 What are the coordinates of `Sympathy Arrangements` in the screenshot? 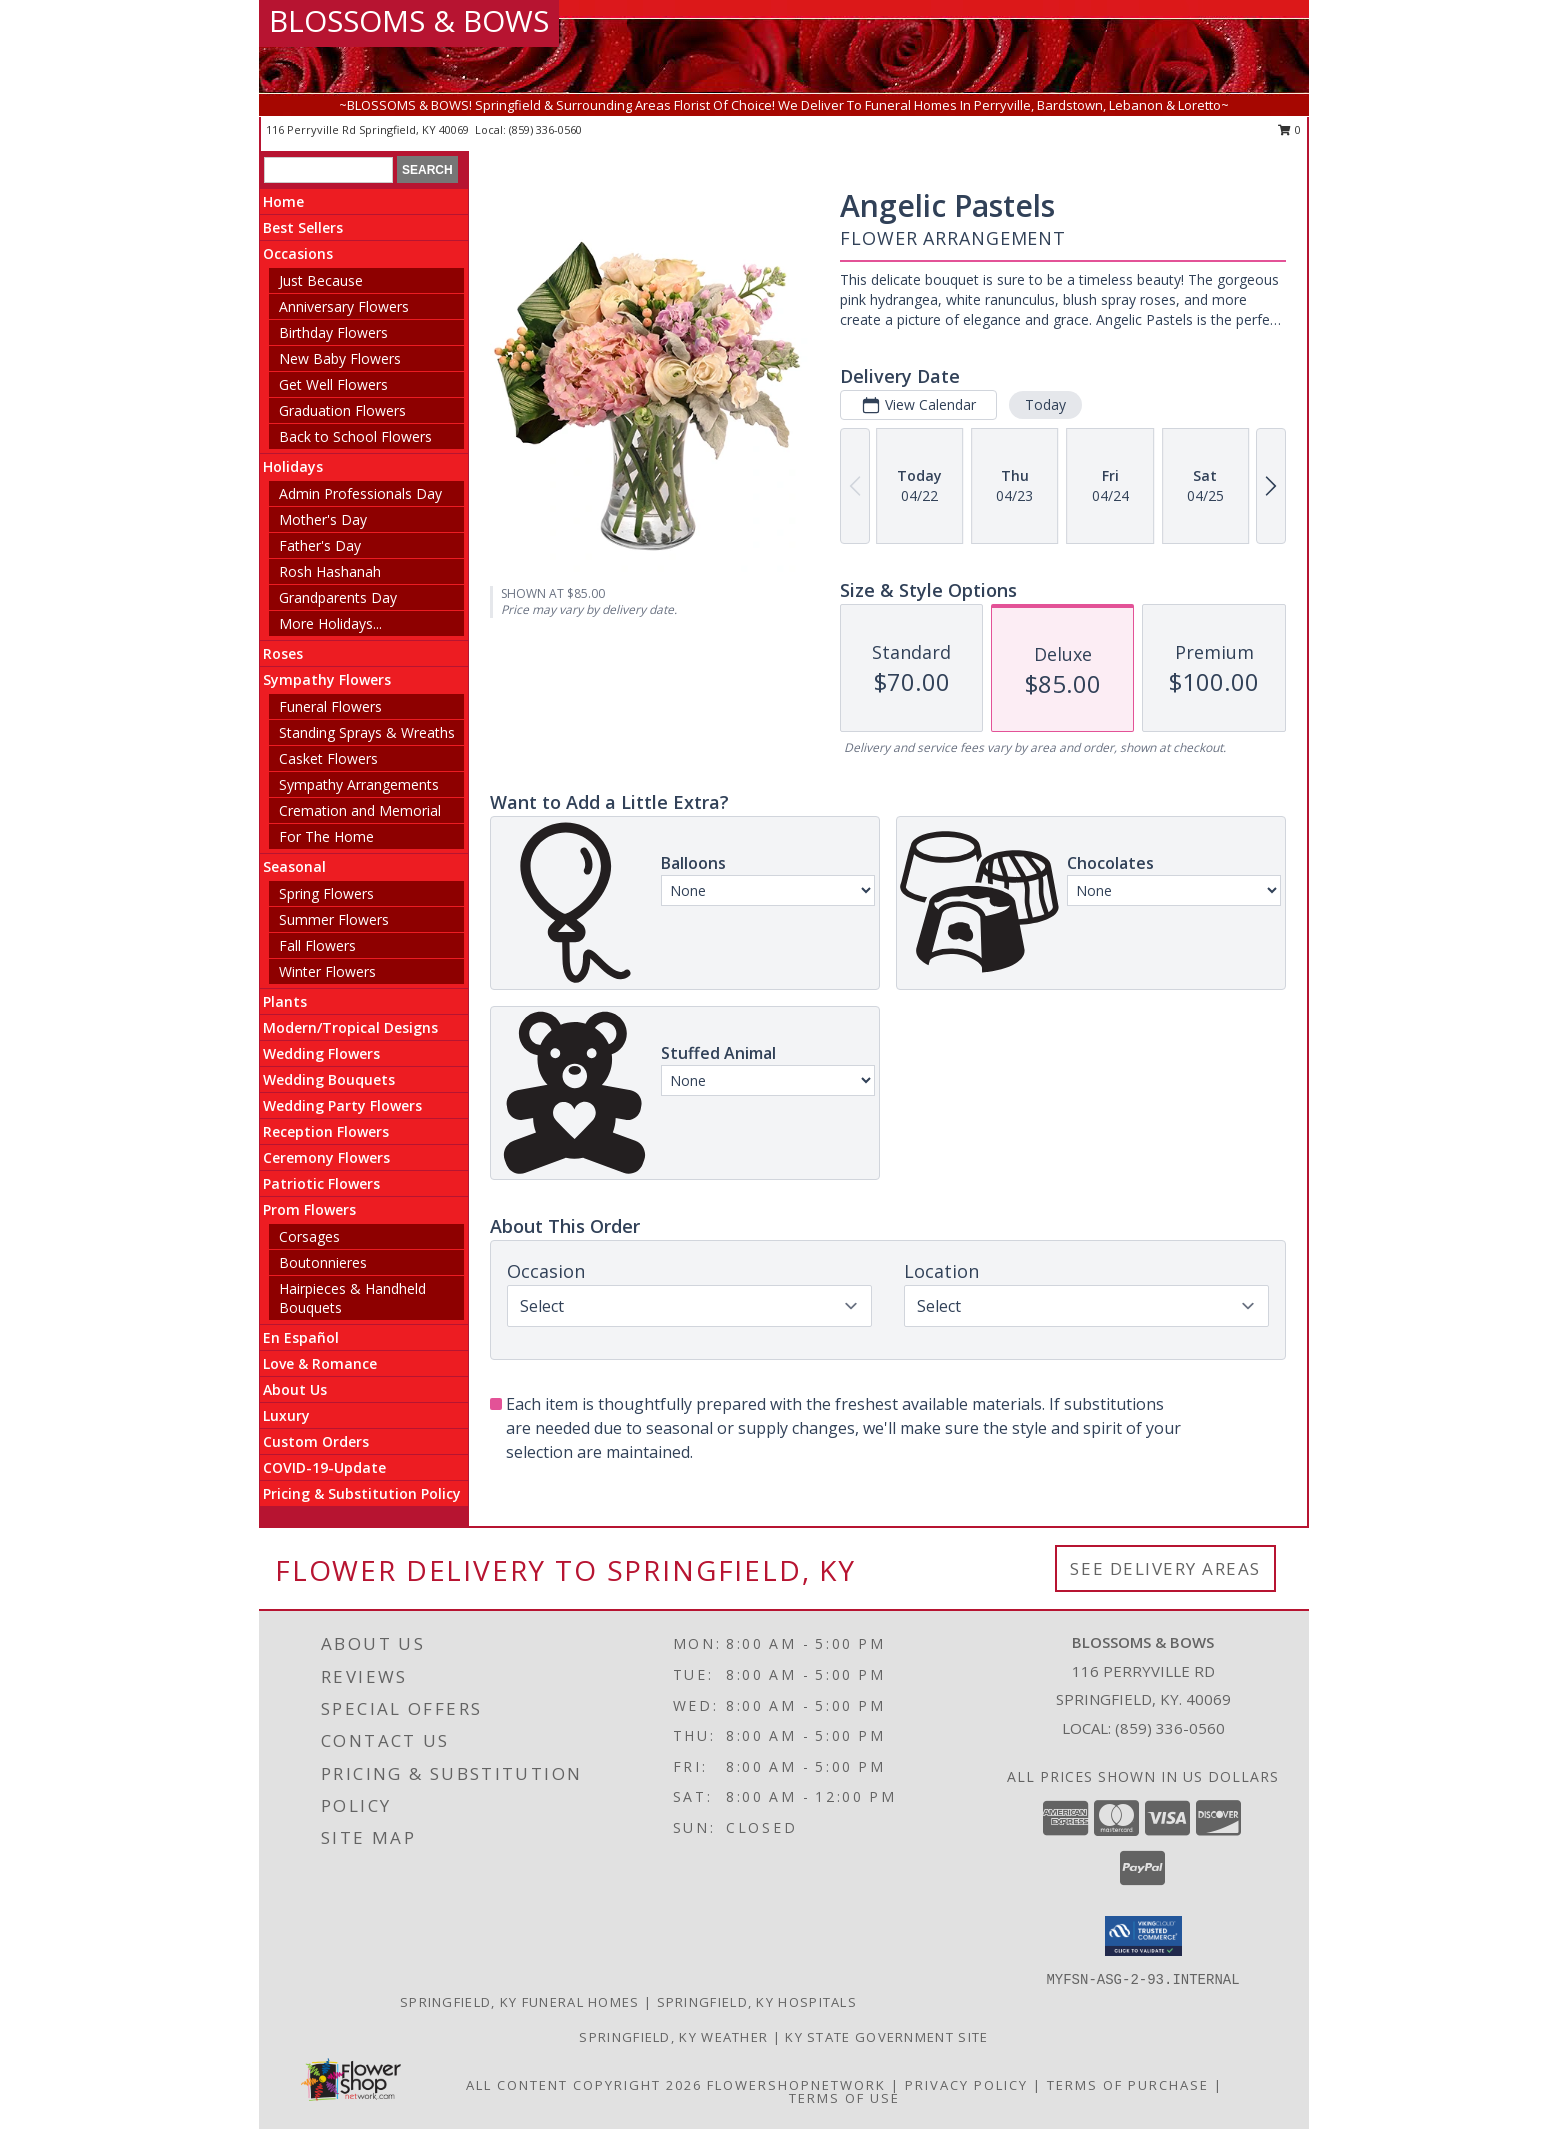 It's located at (359, 784).